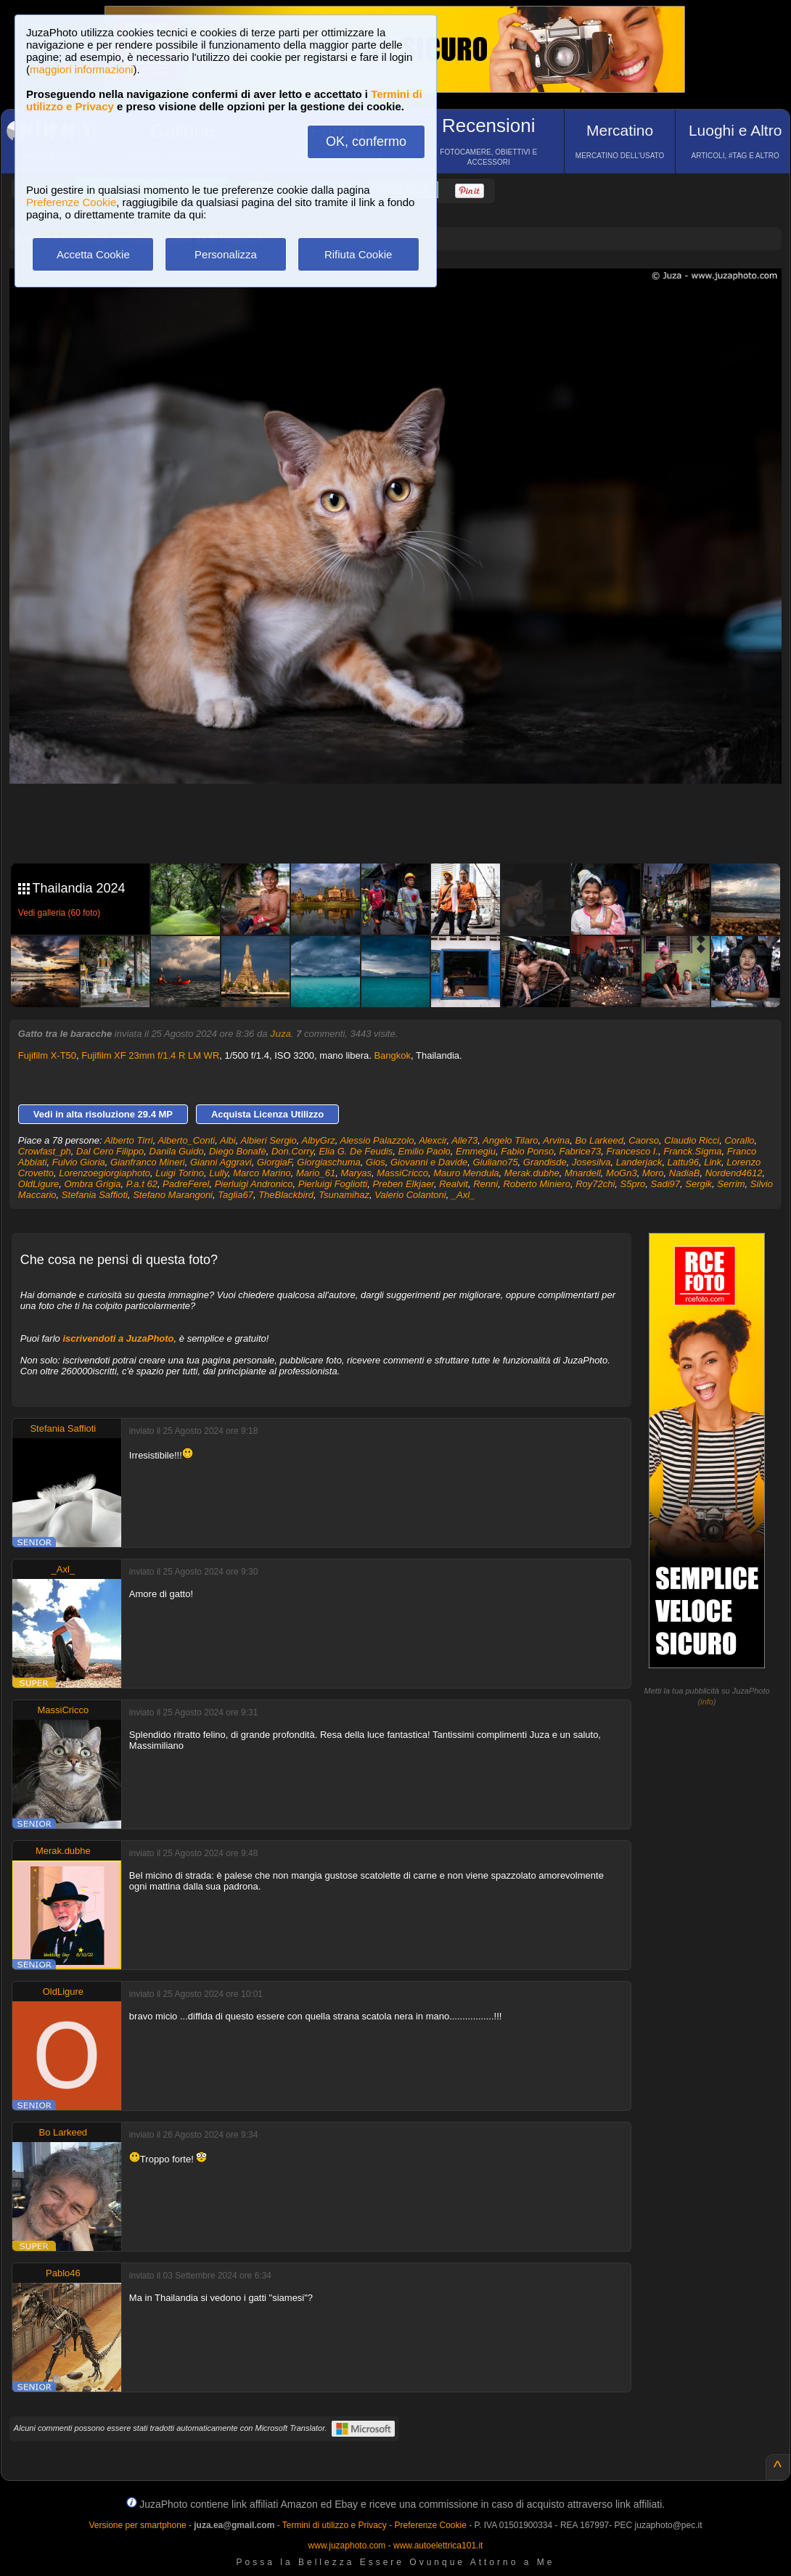 The height and width of the screenshot is (2576, 791). Describe the element at coordinates (375, 1162) in the screenshot. I see `Gios` at that location.